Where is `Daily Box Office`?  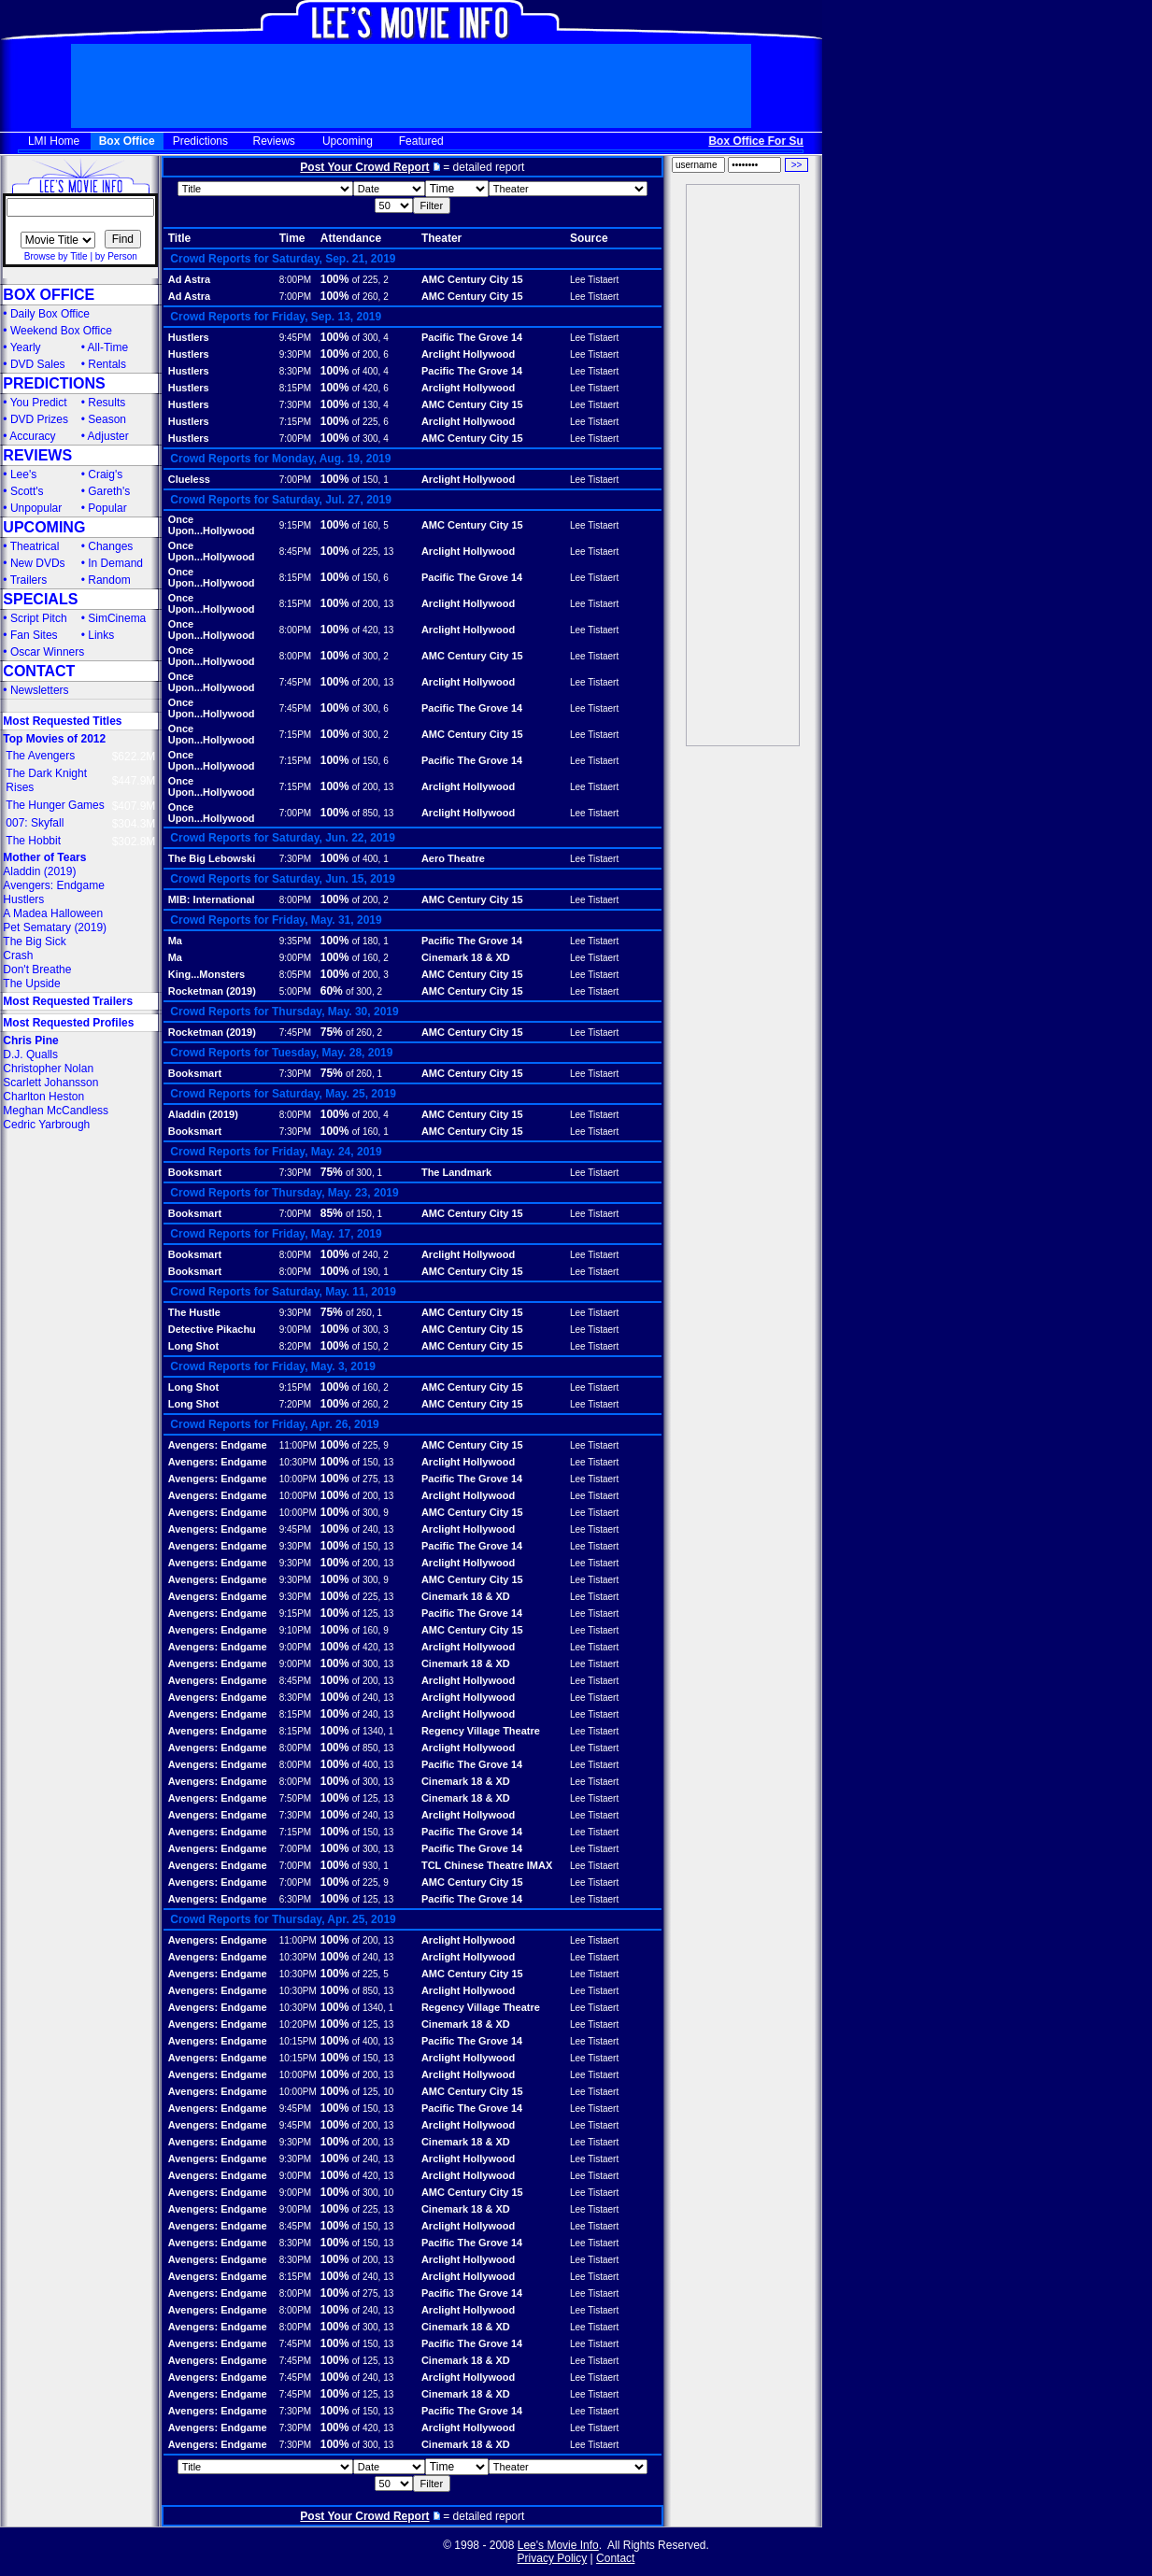
Daily Box Office is located at coordinates (50, 313).